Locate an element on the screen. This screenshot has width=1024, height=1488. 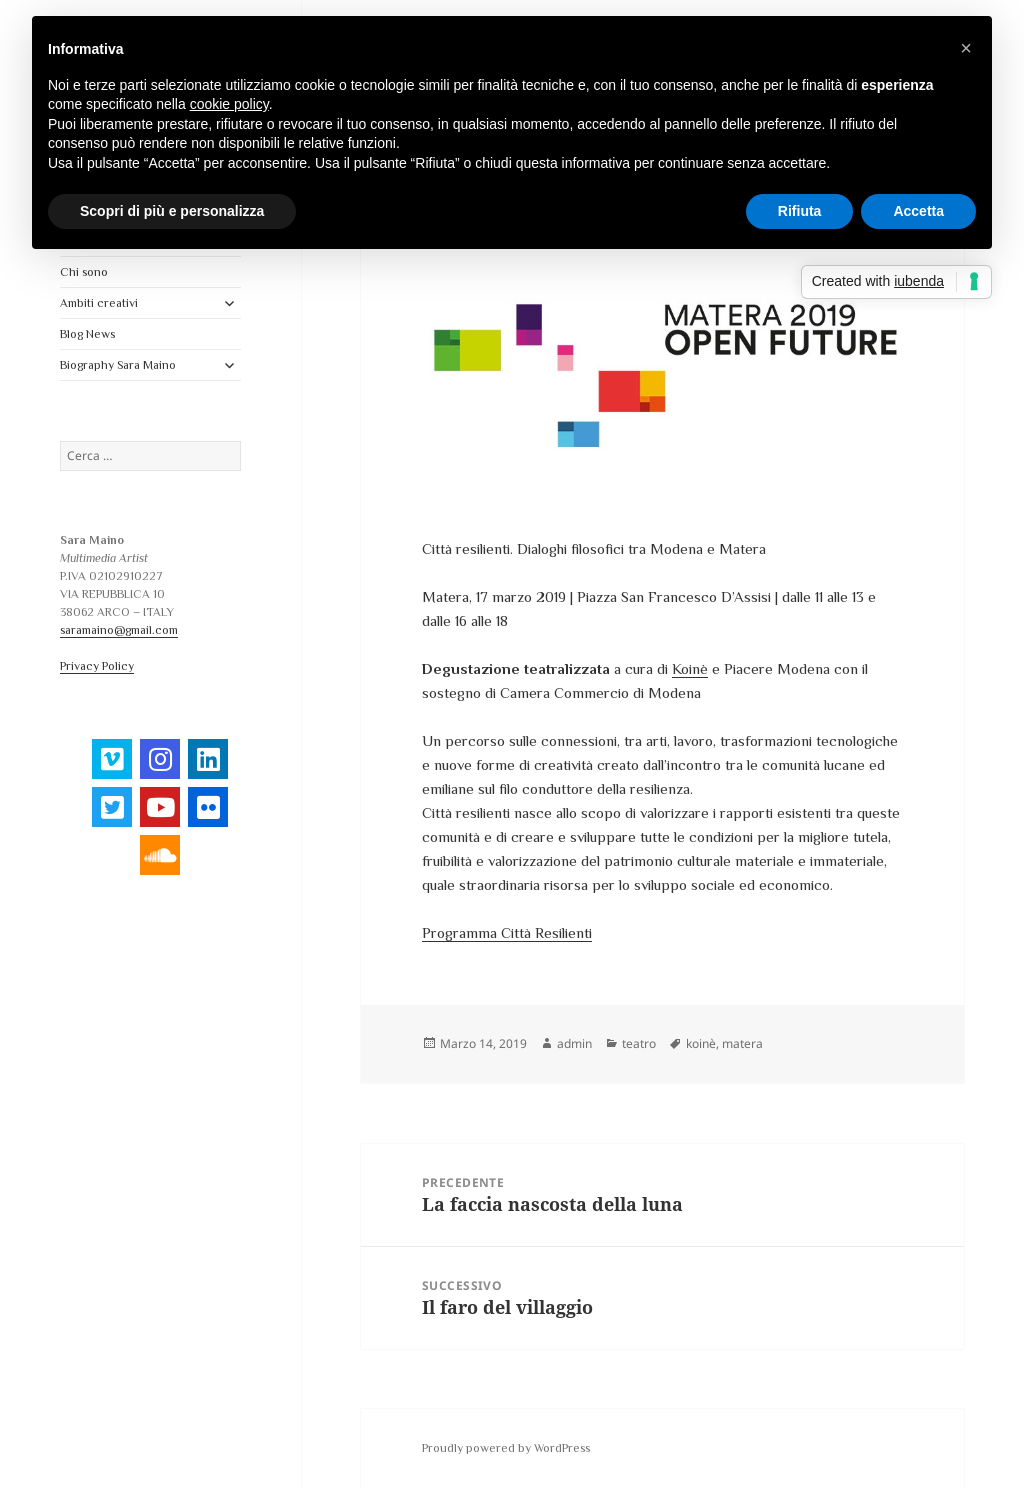
Rifiuta [button] is located at coordinates (800, 211).